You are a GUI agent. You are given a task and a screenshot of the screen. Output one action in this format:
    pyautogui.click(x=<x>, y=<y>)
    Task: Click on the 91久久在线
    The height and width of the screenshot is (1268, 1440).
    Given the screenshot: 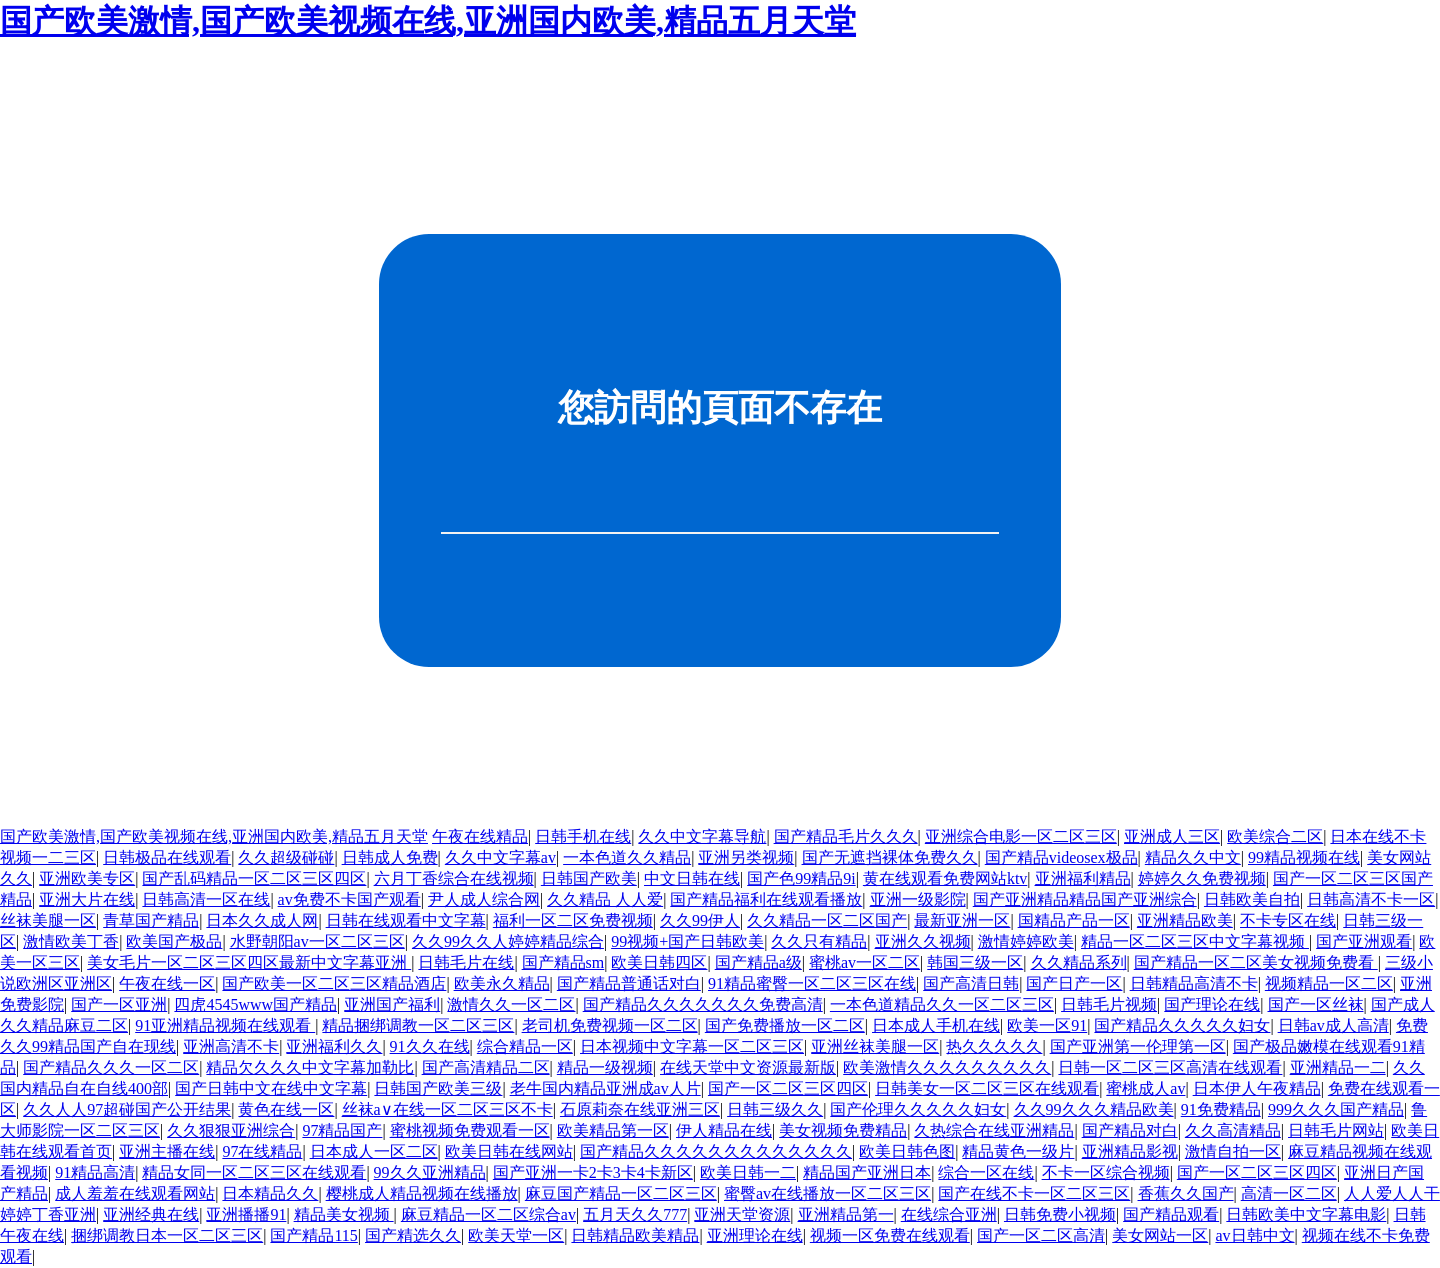 What is the action you would take?
    pyautogui.click(x=430, y=1046)
    